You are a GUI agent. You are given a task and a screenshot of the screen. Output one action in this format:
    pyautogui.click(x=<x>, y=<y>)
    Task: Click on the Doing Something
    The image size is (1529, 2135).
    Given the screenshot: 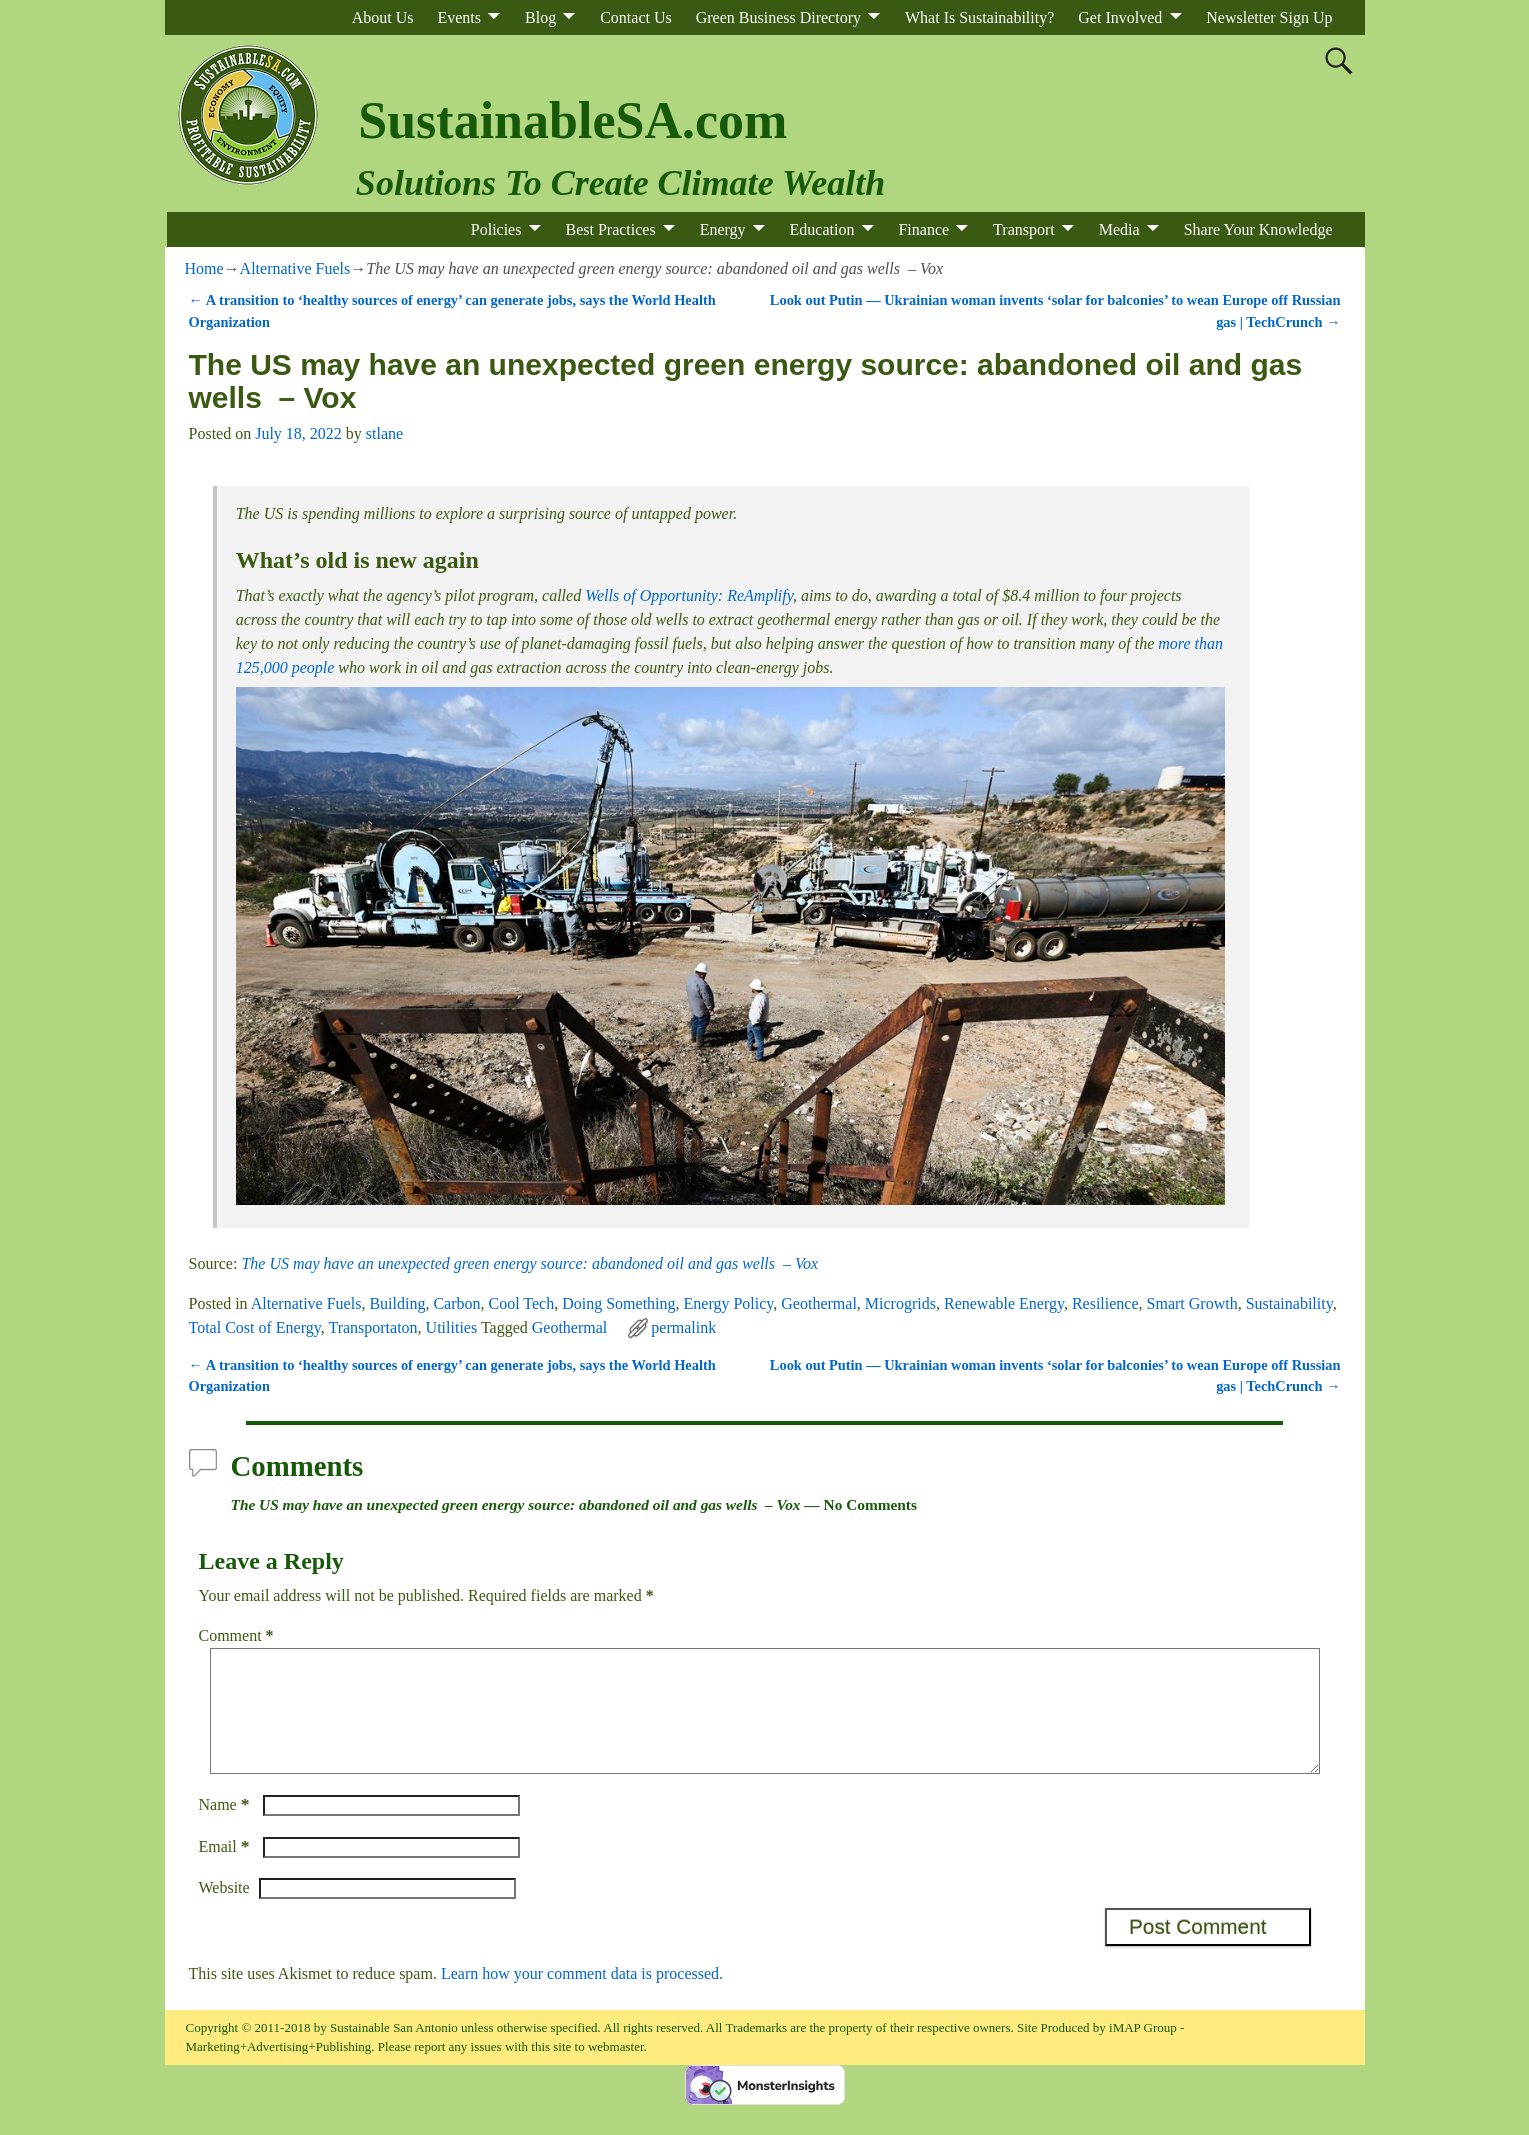 What is the action you would take?
    pyautogui.click(x=618, y=1303)
    